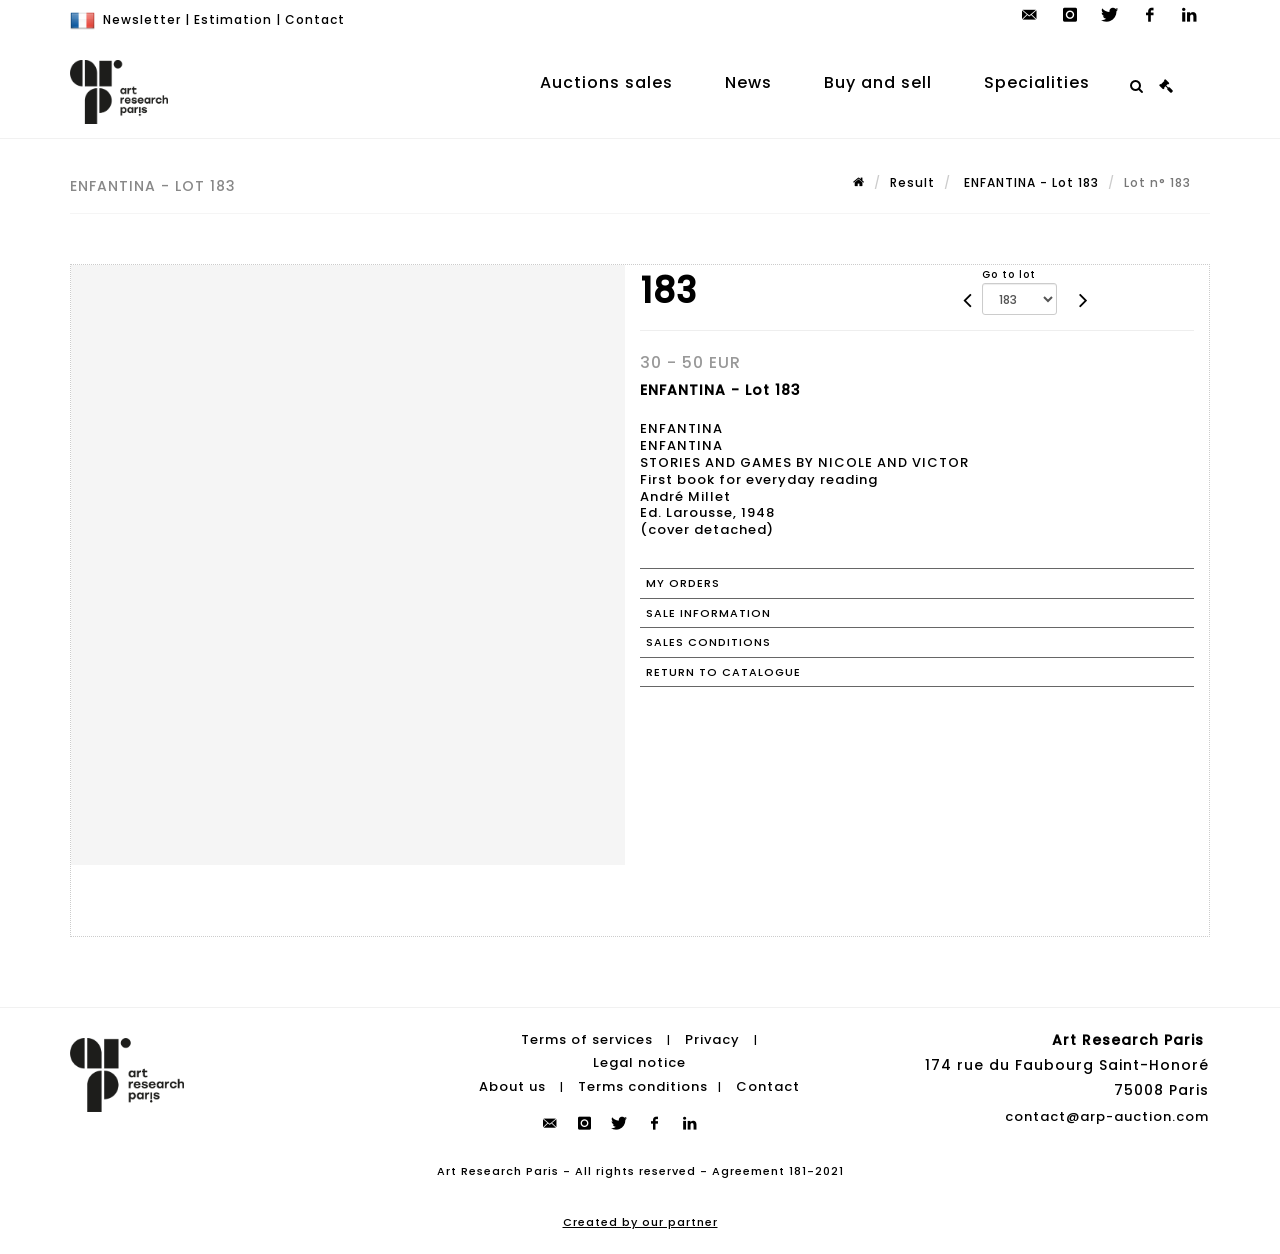 This screenshot has height=1254, width=1280. What do you see at coordinates (640, 1222) in the screenshot?
I see `Created by our partner` at bounding box center [640, 1222].